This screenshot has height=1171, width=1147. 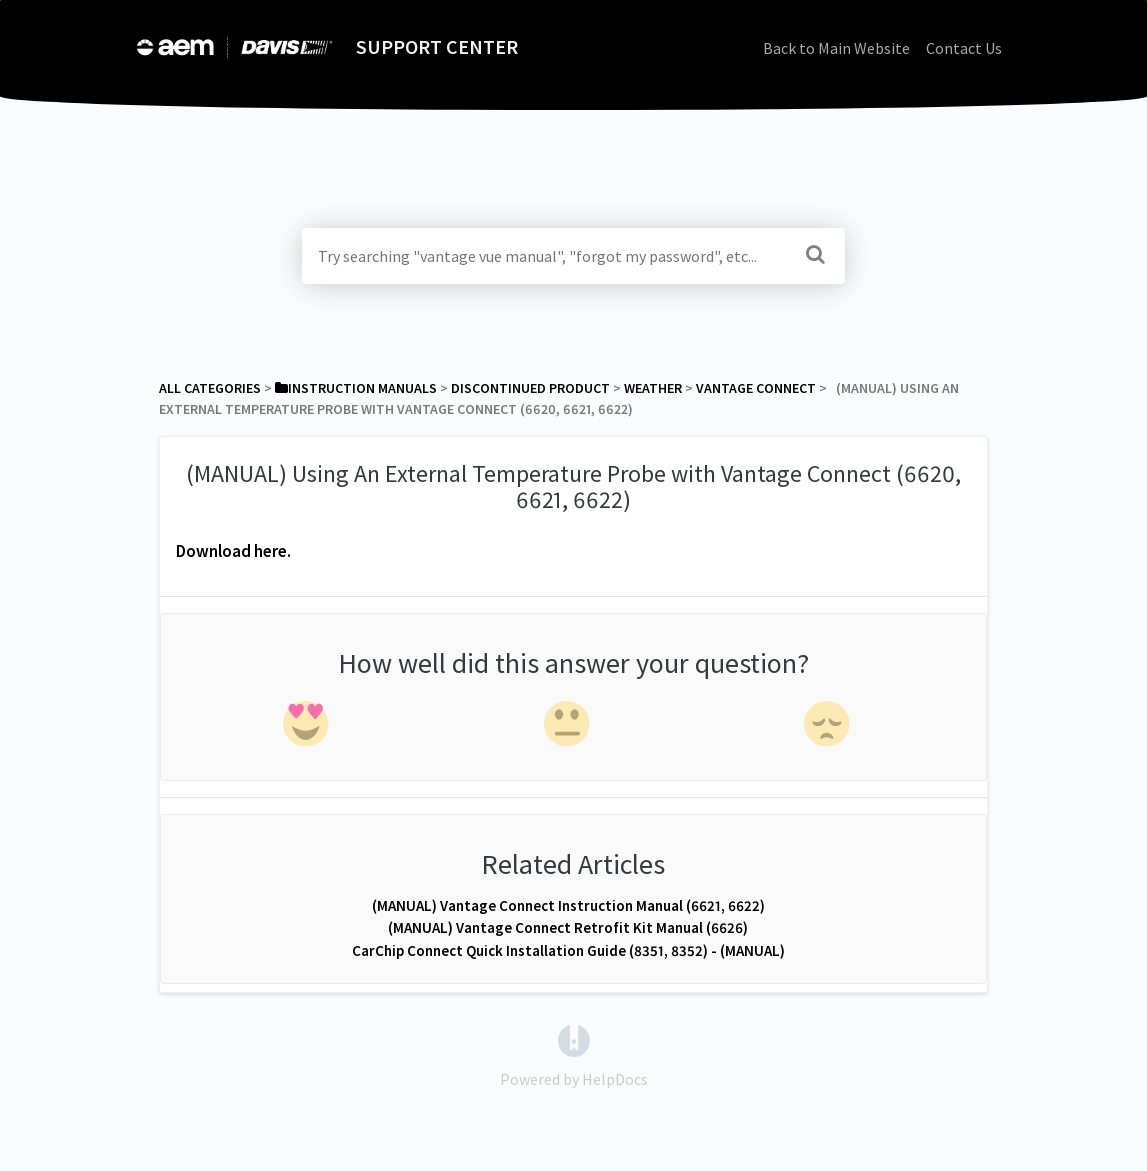 What do you see at coordinates (964, 48) in the screenshot?
I see `Contact Us` at bounding box center [964, 48].